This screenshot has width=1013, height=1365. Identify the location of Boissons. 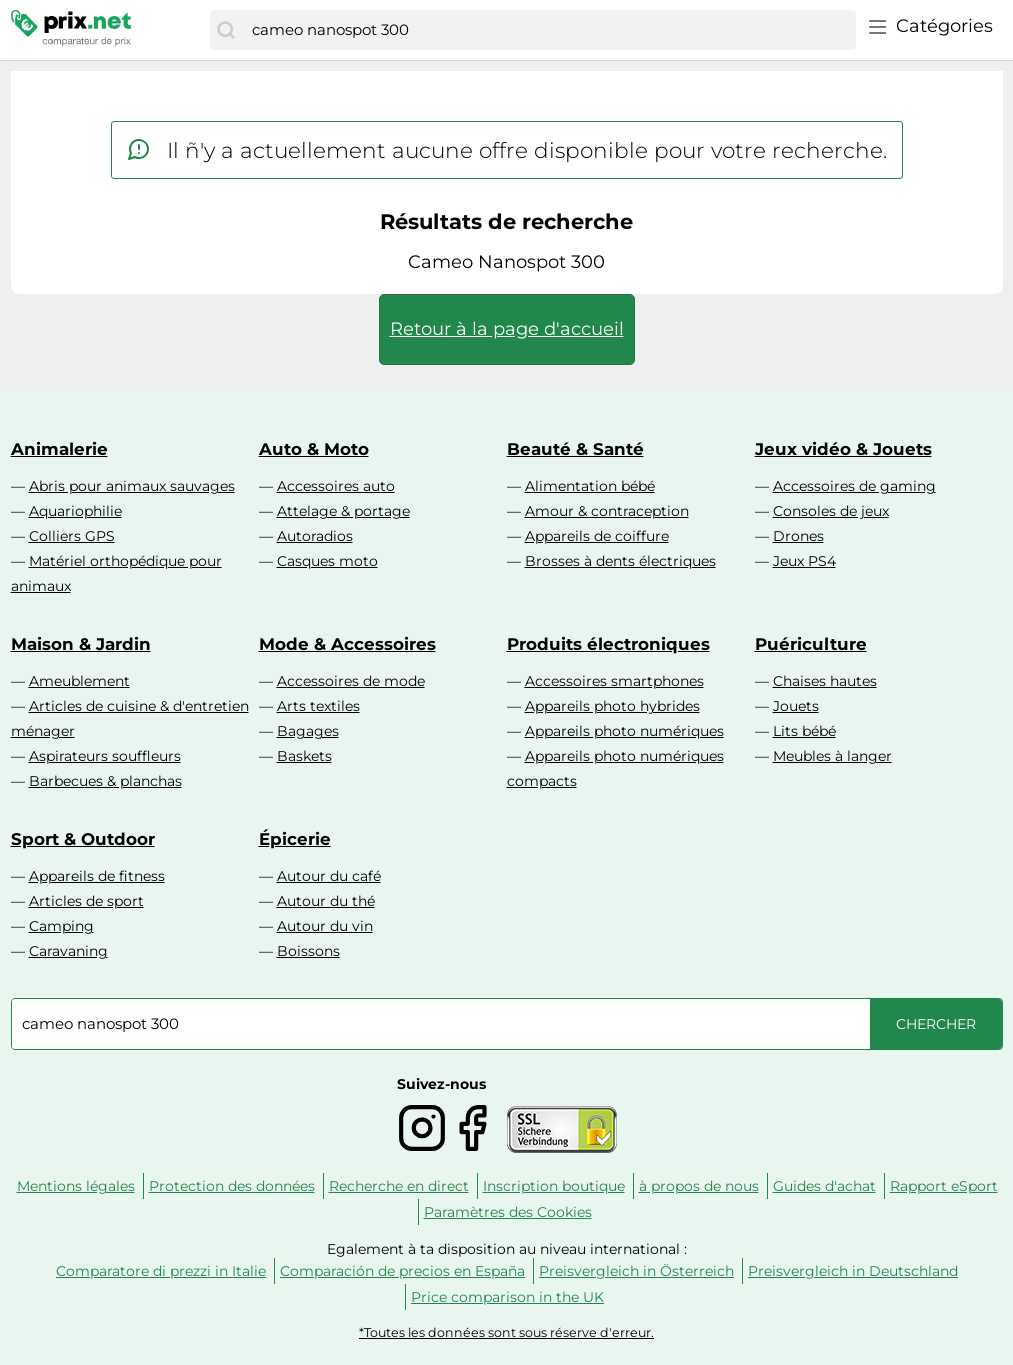
(308, 951).